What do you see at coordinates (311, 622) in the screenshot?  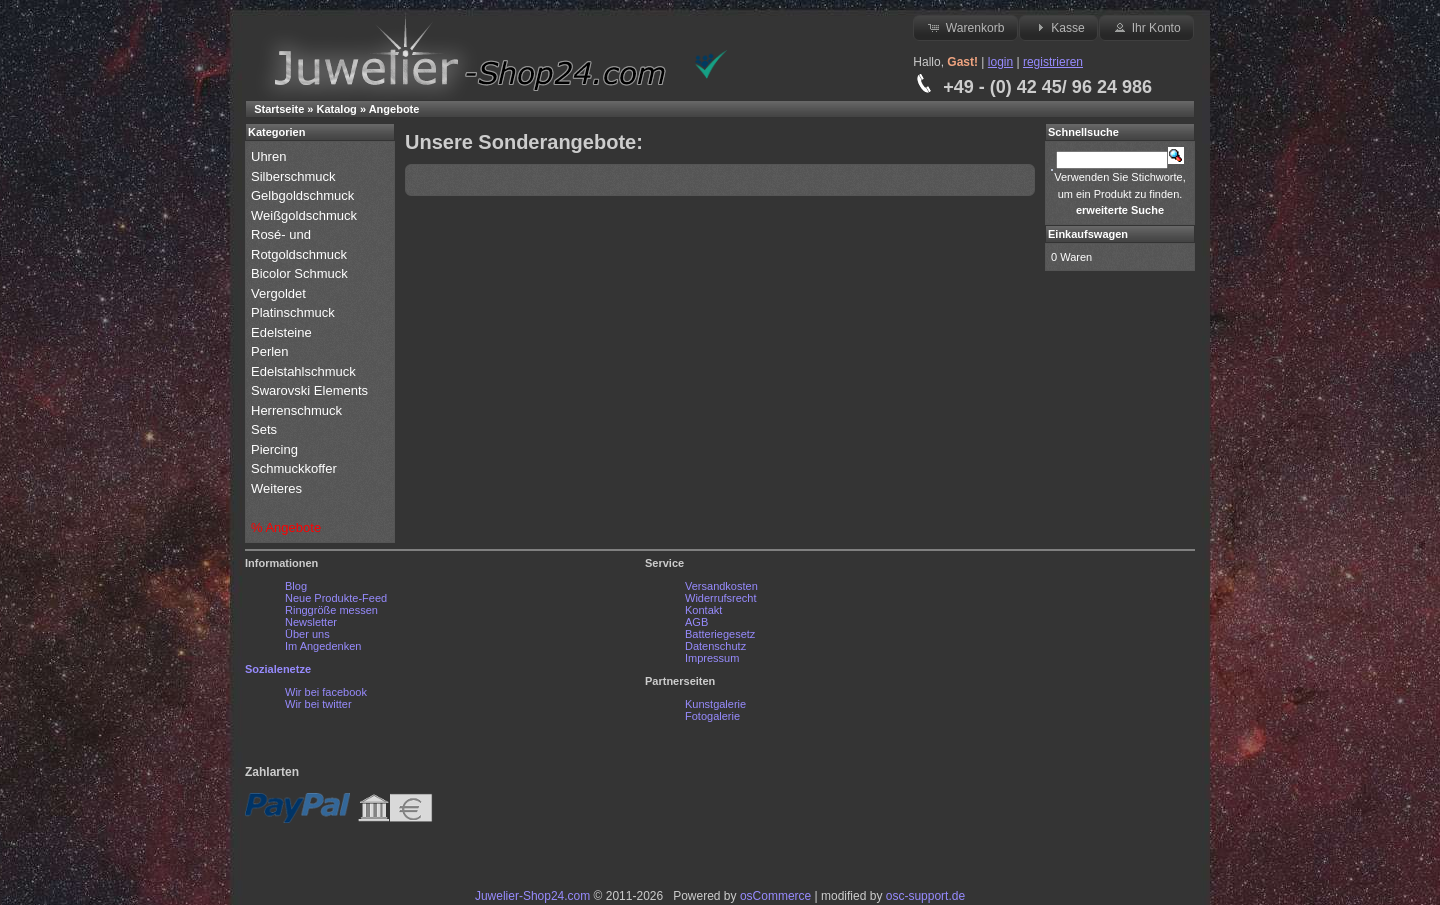 I see `Newsletter` at bounding box center [311, 622].